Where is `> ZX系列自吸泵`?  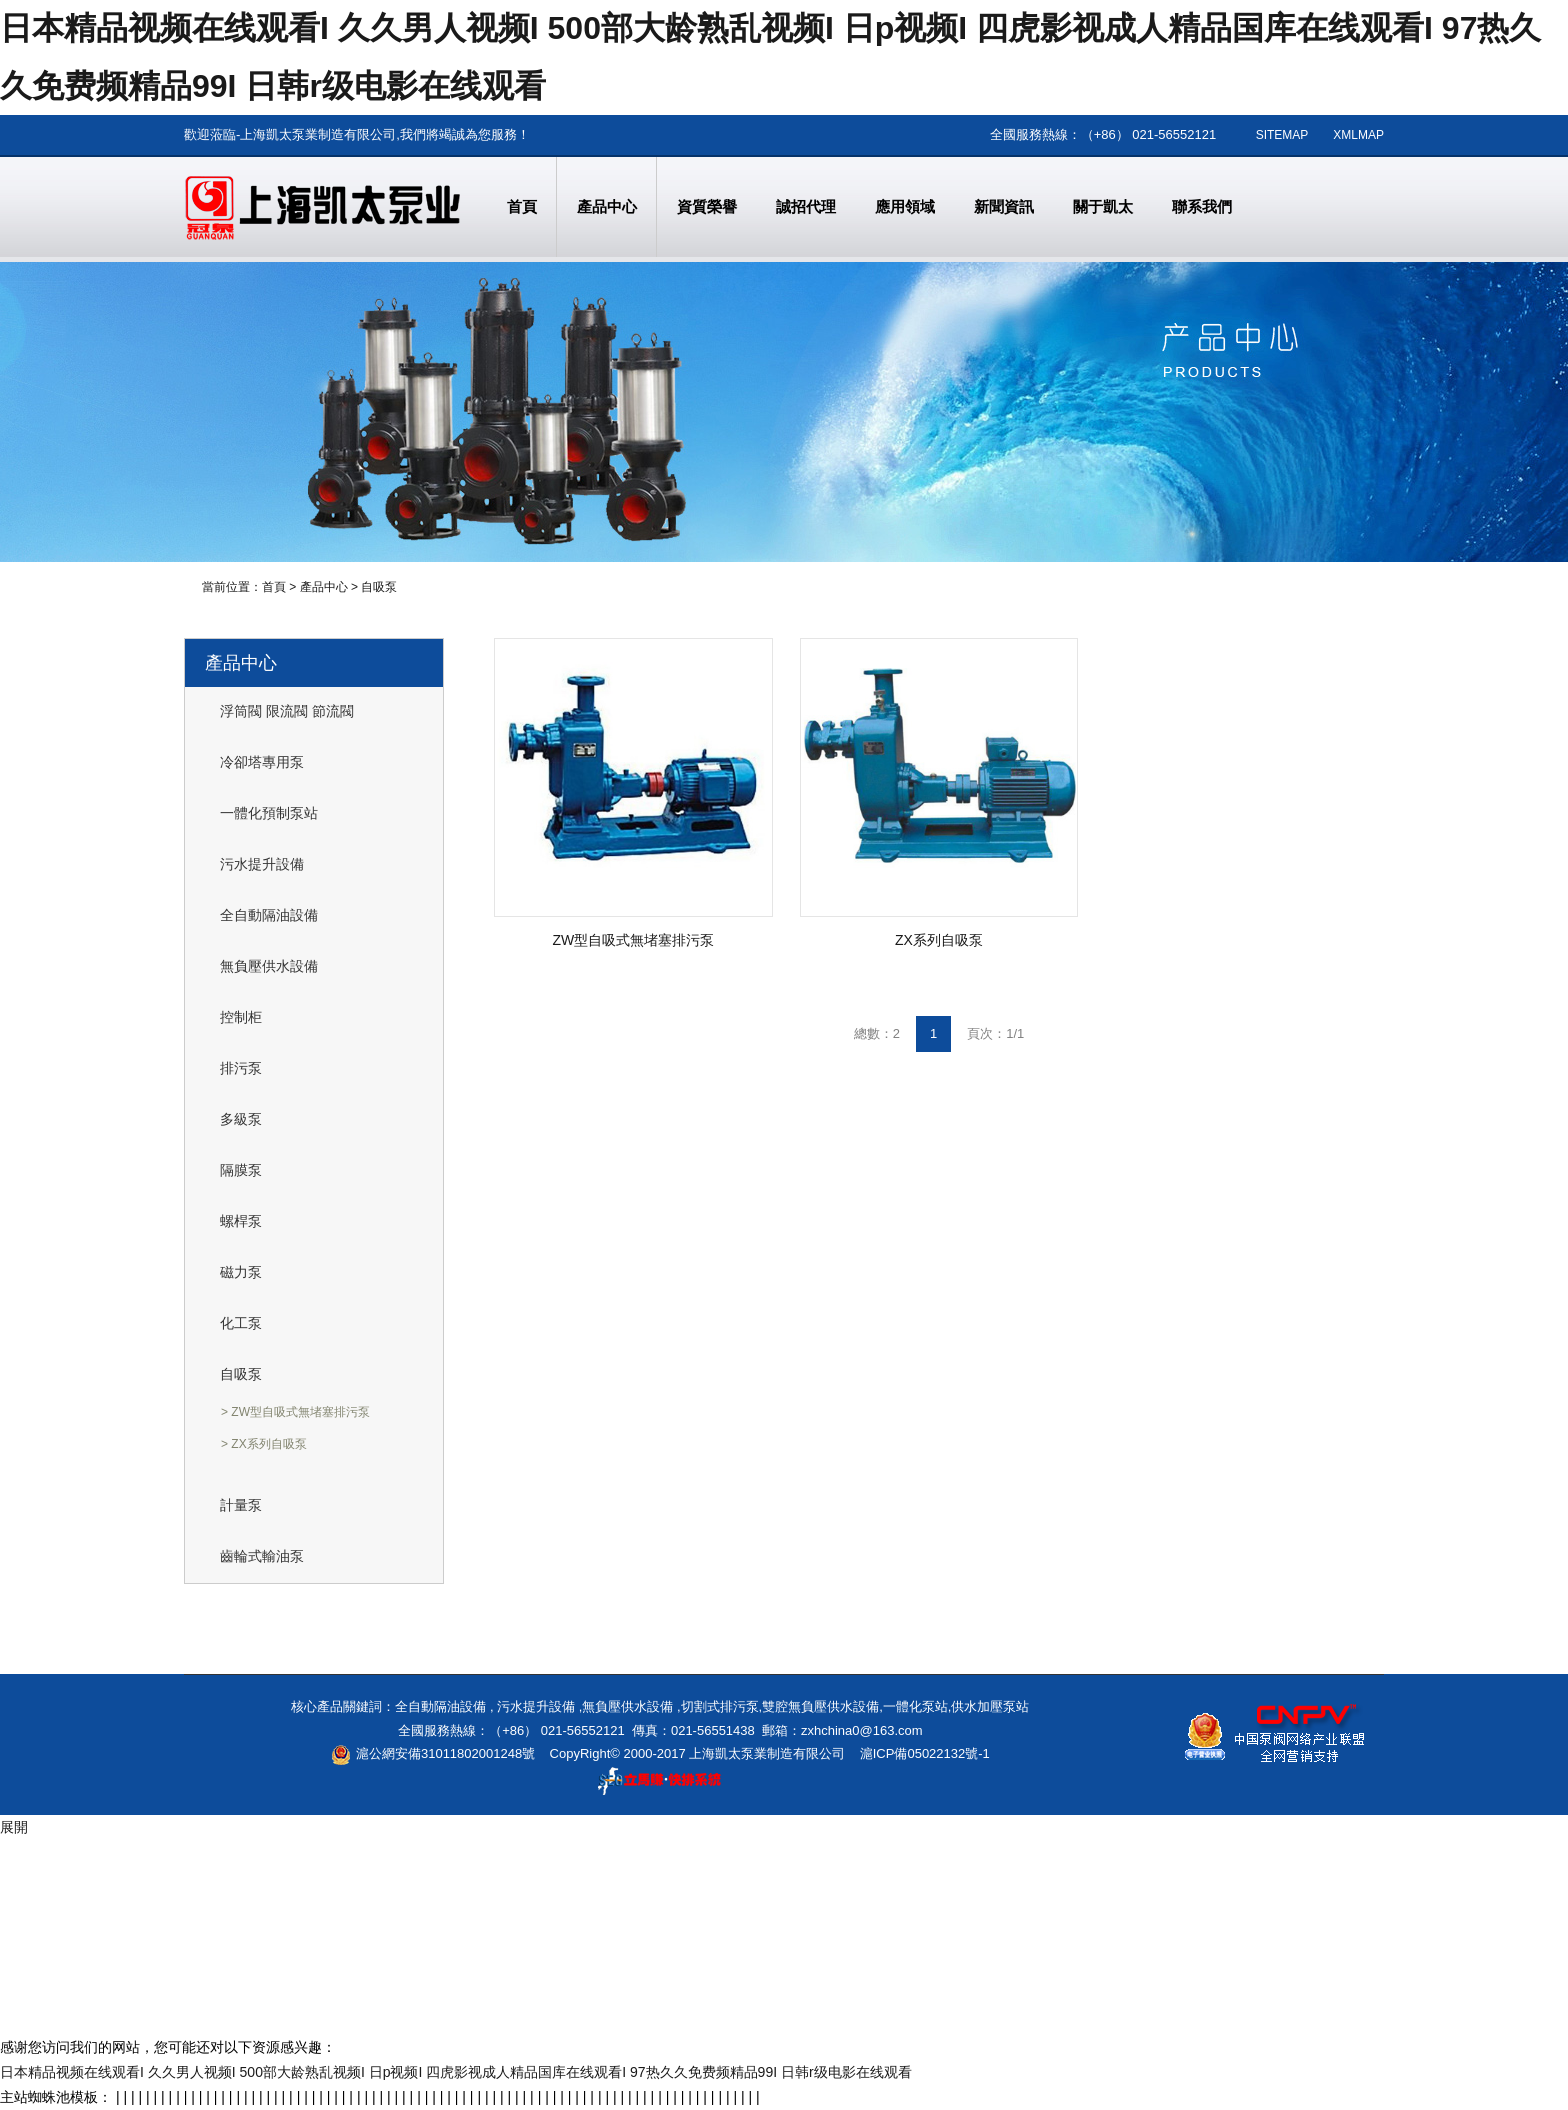
> ZX系列自吸泵 is located at coordinates (264, 1444).